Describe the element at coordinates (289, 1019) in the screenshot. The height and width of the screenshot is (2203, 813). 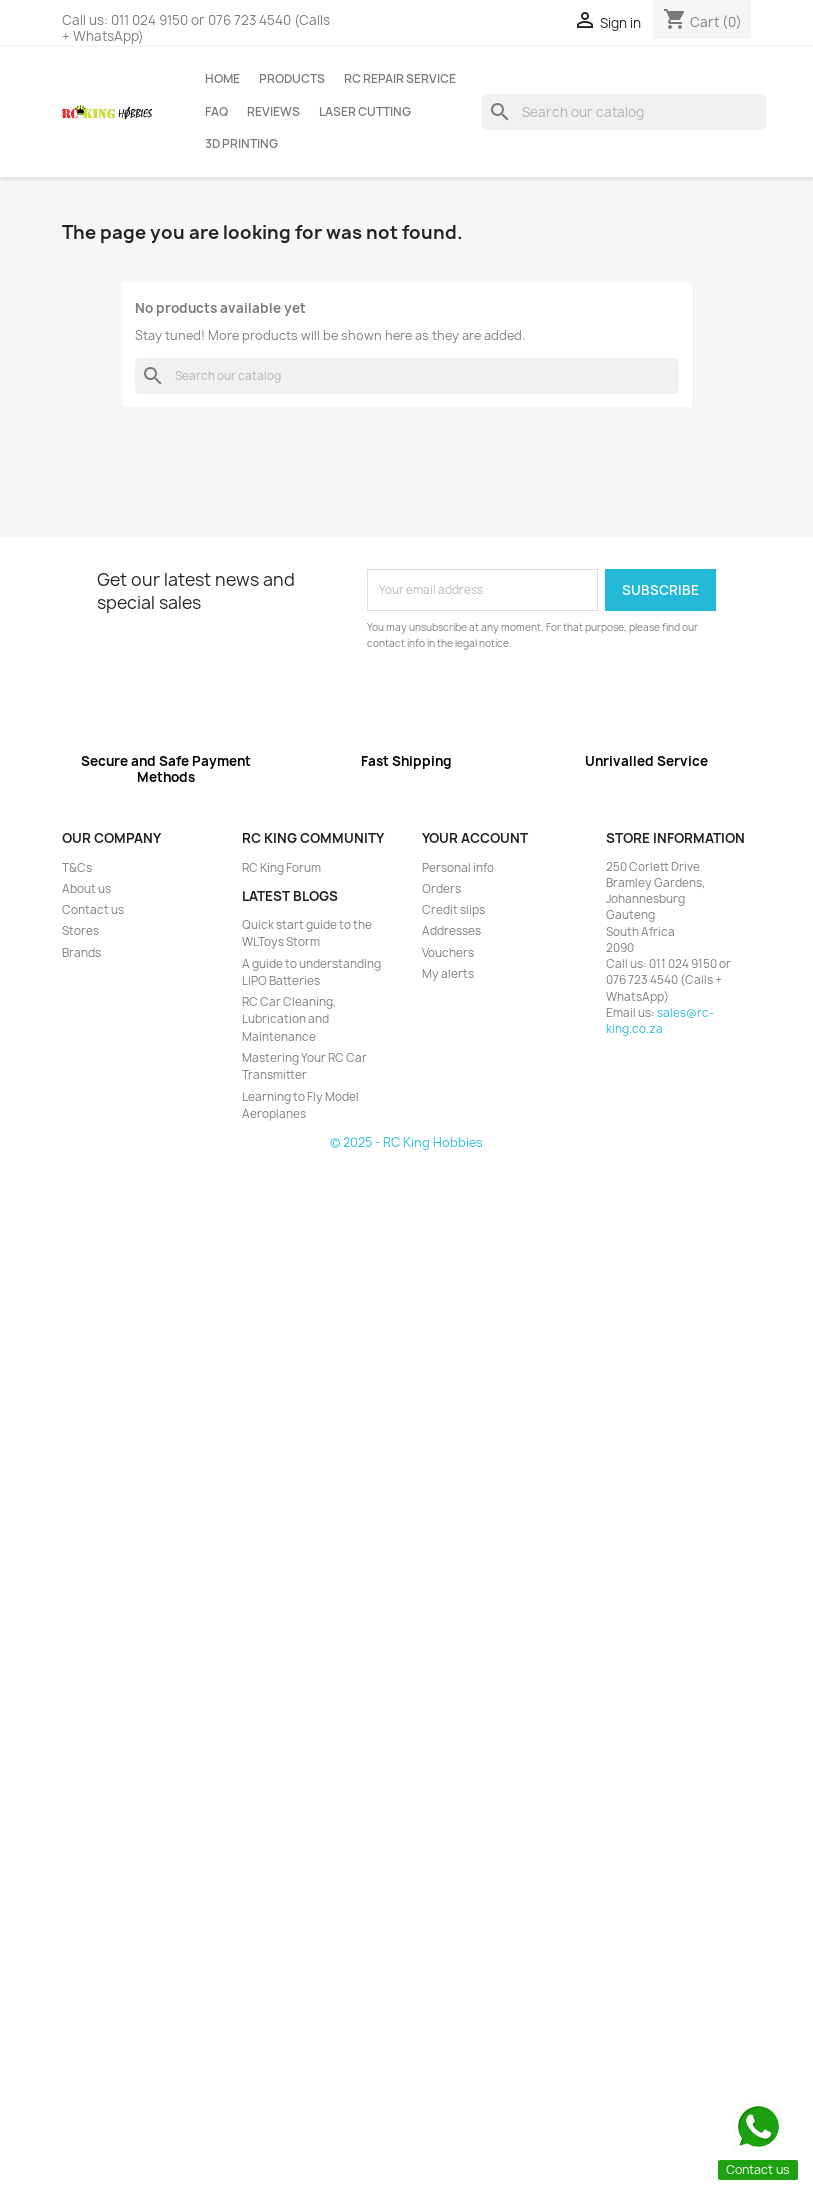
I see `RC Car Cleaning, Lubrication and Maintenance` at that location.